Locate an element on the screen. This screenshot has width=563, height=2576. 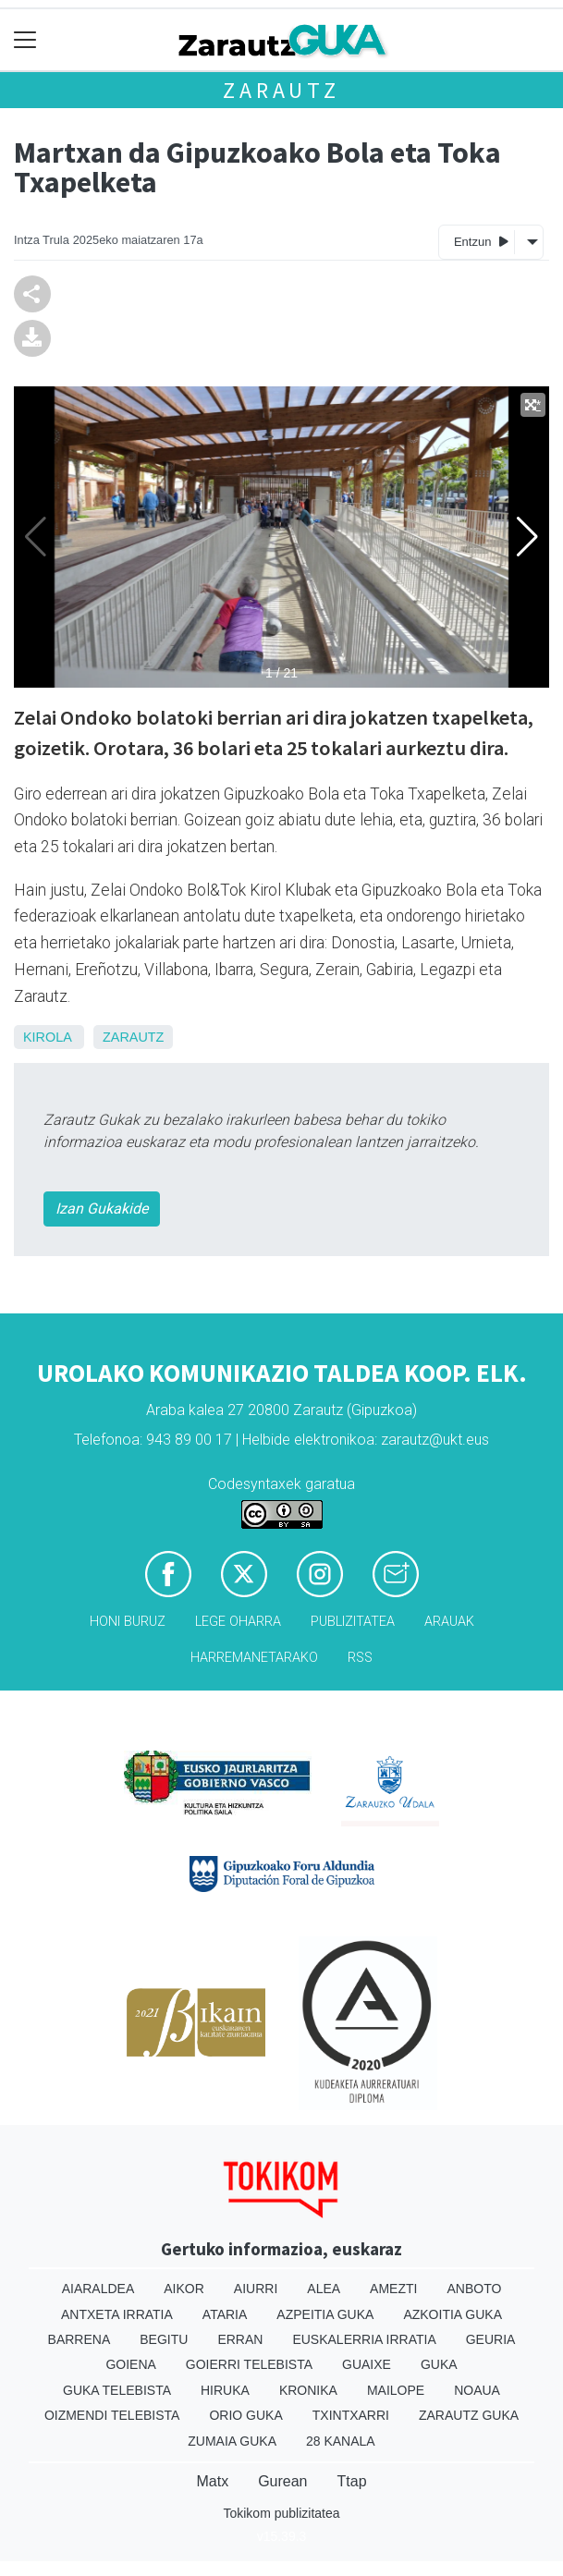
Zumaia Guka is located at coordinates (232, 2441).